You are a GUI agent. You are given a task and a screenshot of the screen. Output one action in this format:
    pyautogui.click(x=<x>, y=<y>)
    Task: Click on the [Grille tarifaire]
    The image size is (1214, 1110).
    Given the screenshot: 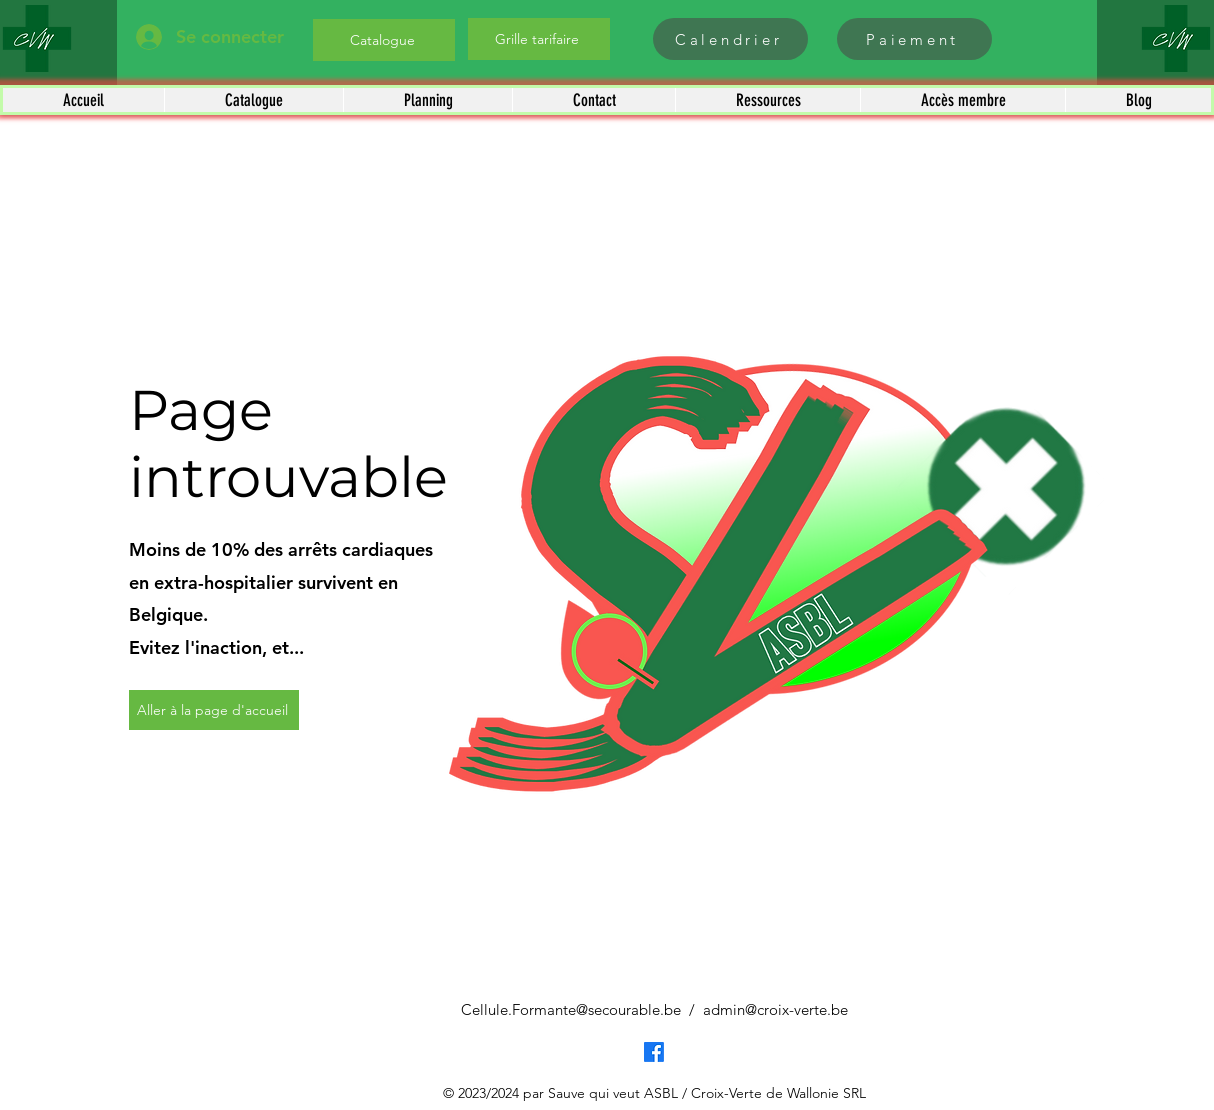 What is the action you would take?
    pyautogui.click(x=539, y=39)
    